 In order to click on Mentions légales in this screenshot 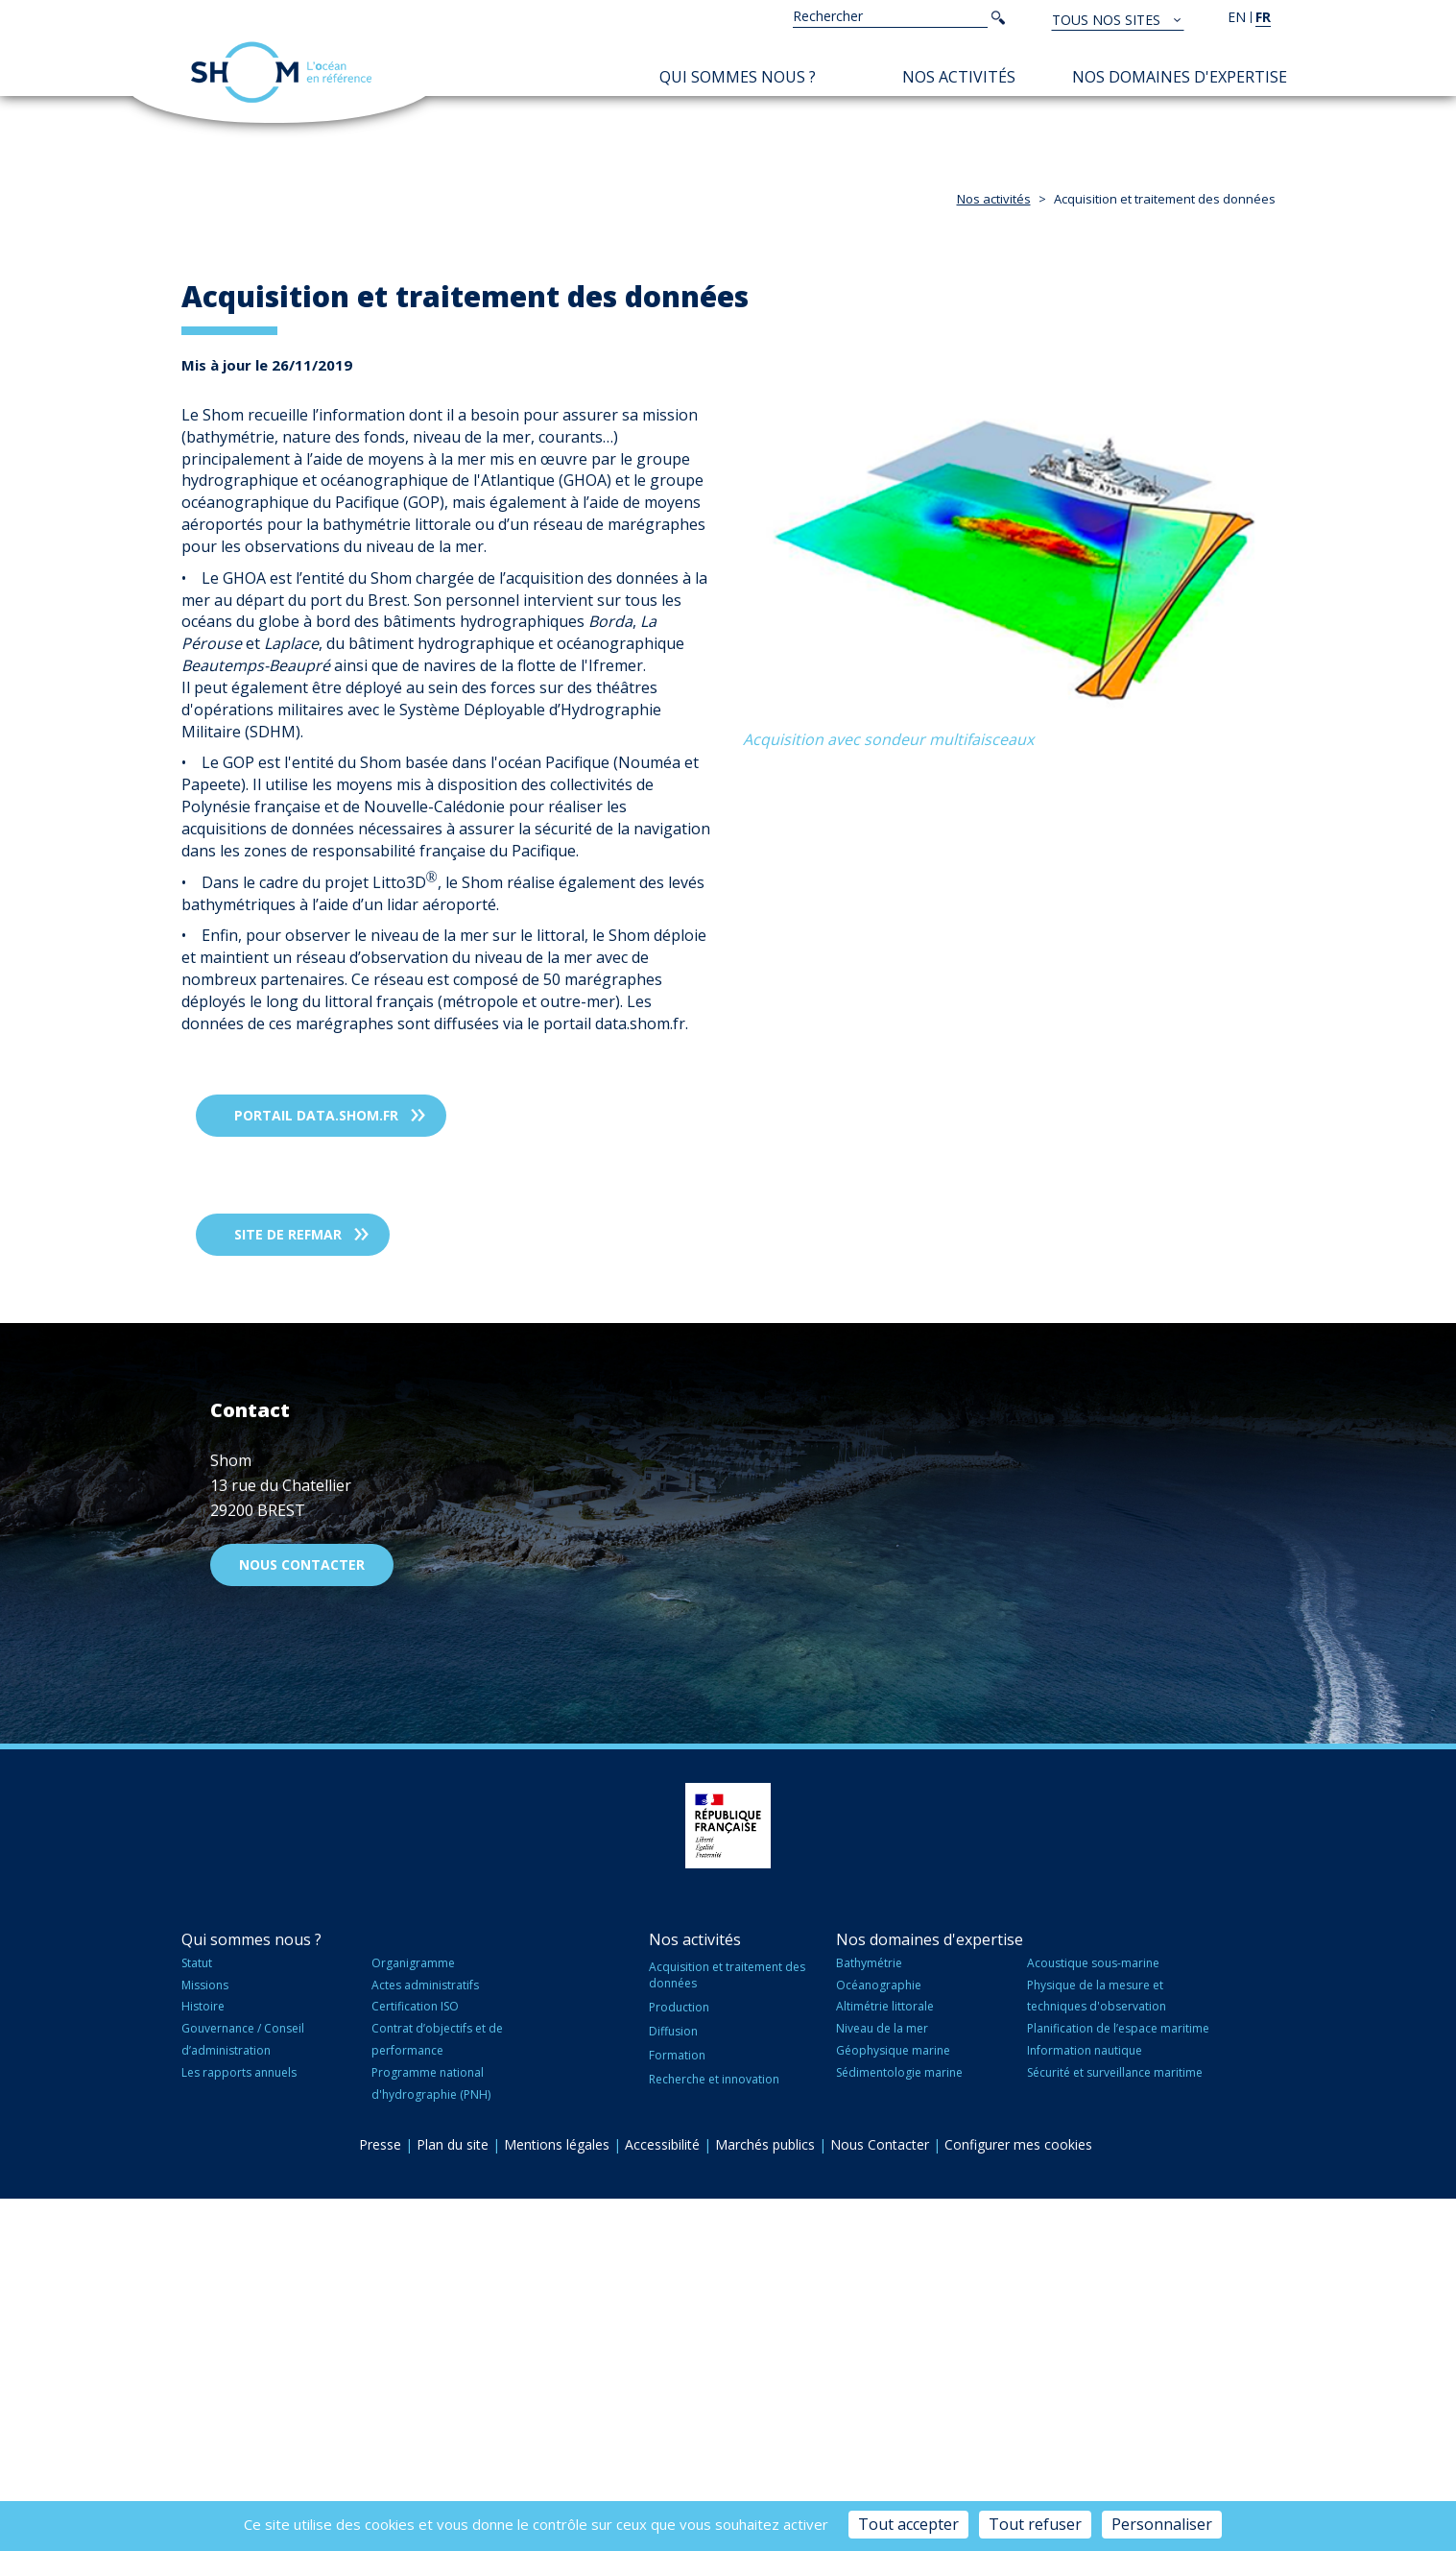, I will do `click(556, 2496)`.